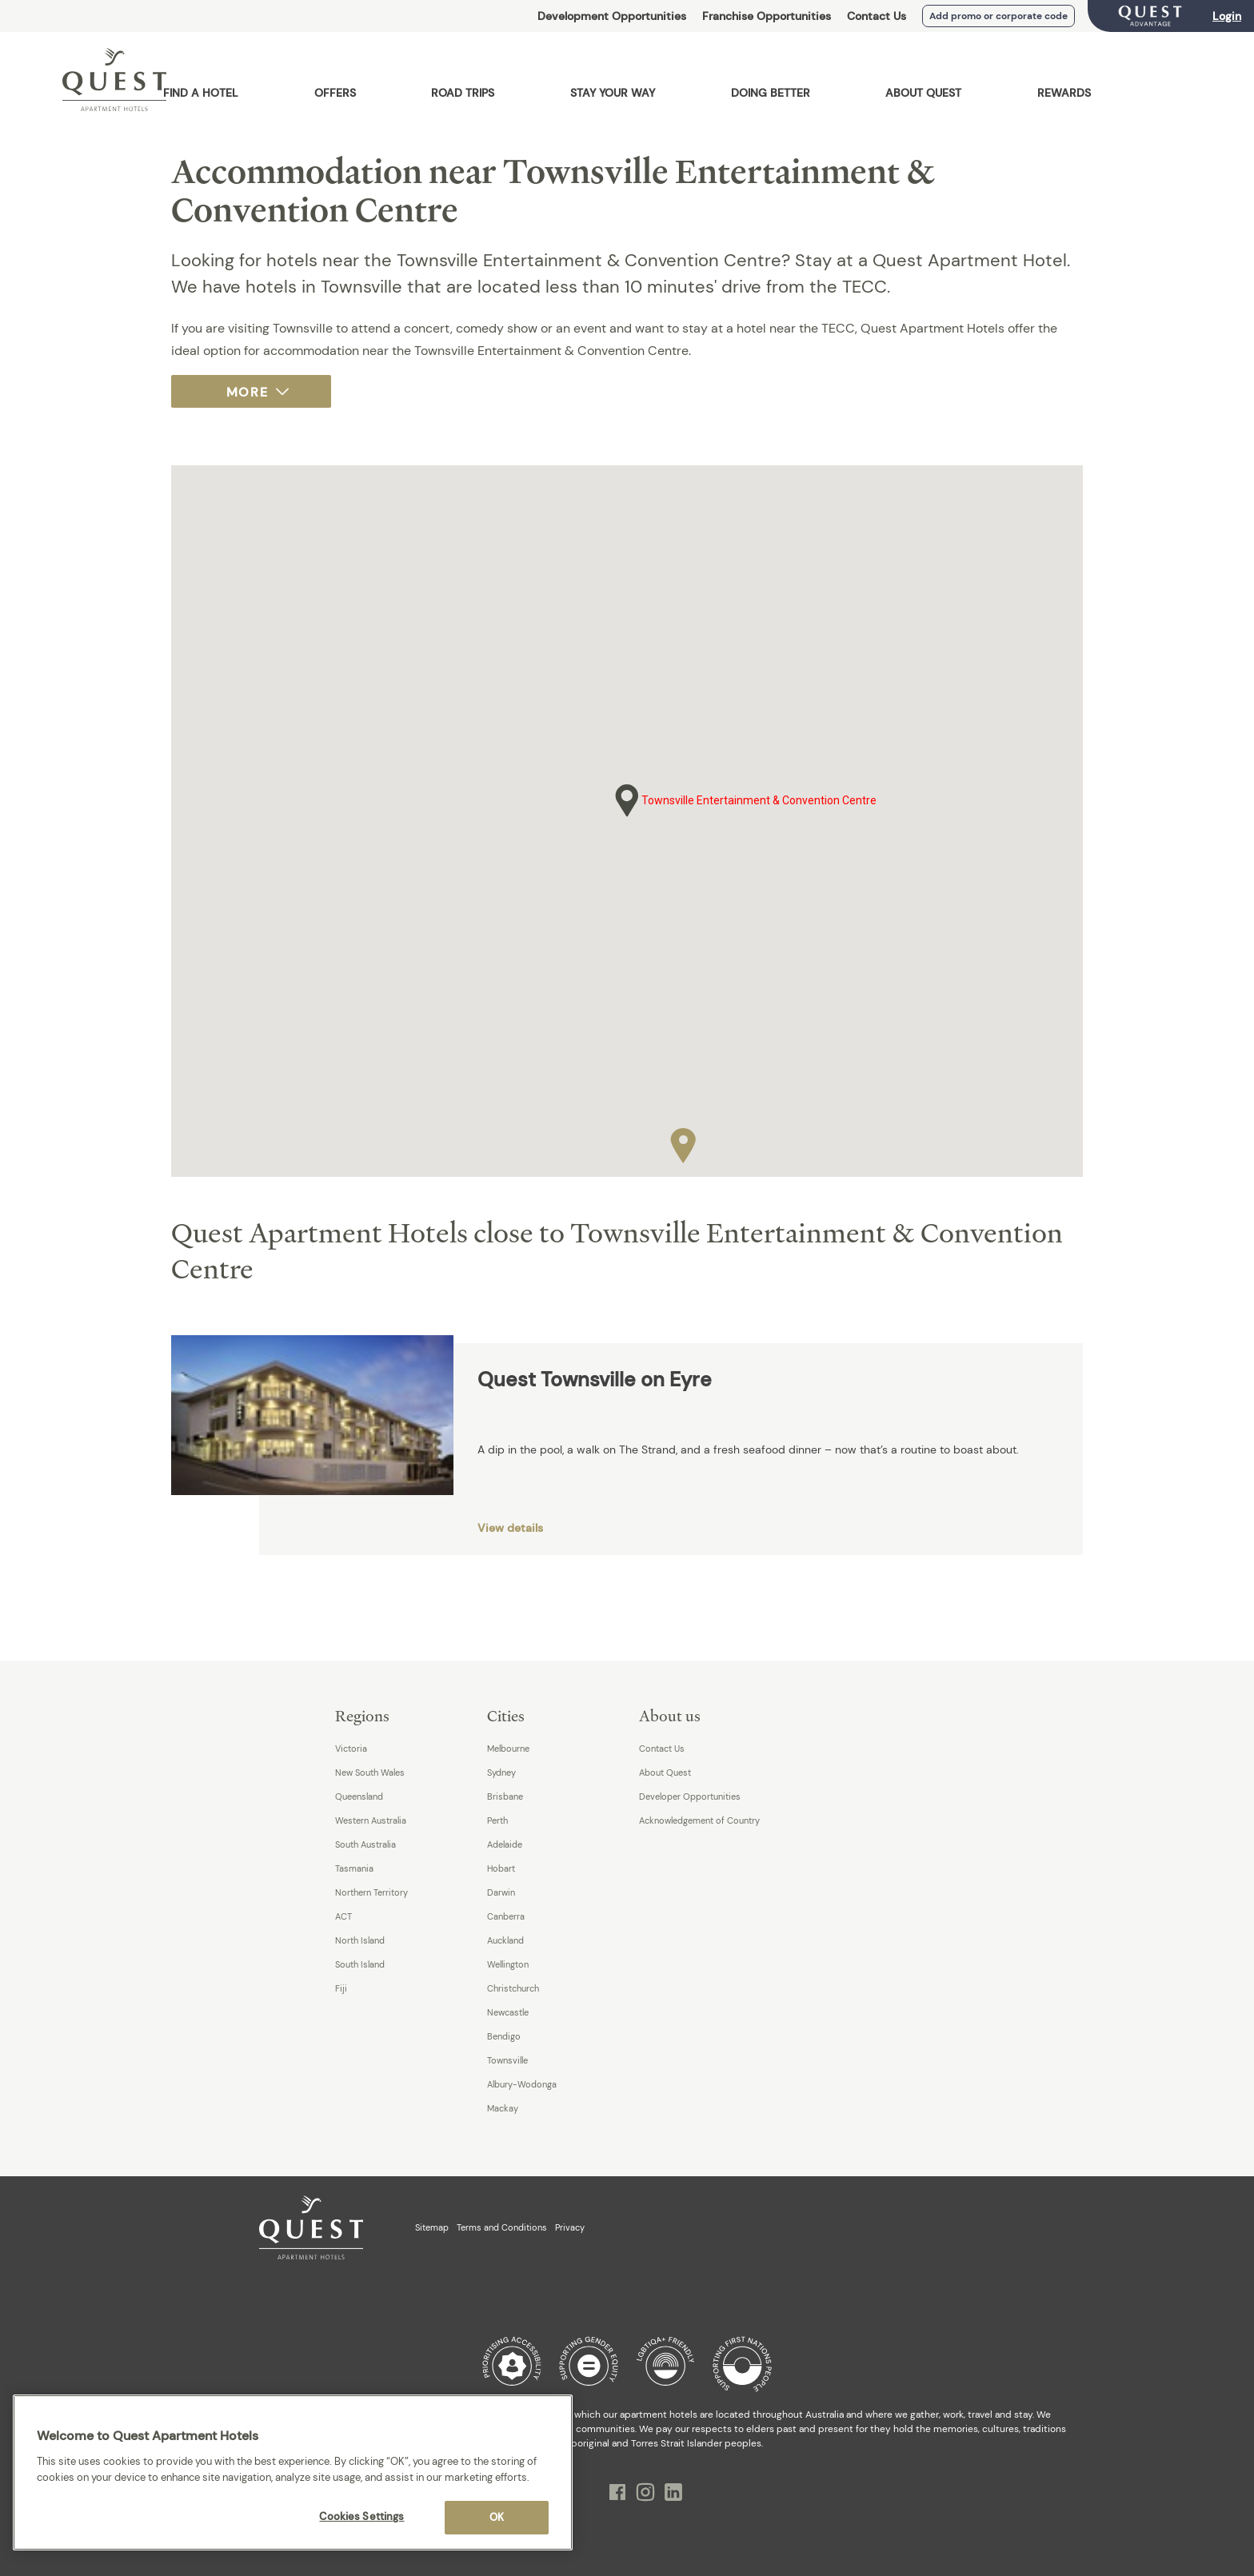  What do you see at coordinates (341, 1988) in the screenshot?
I see `Fiji` at bounding box center [341, 1988].